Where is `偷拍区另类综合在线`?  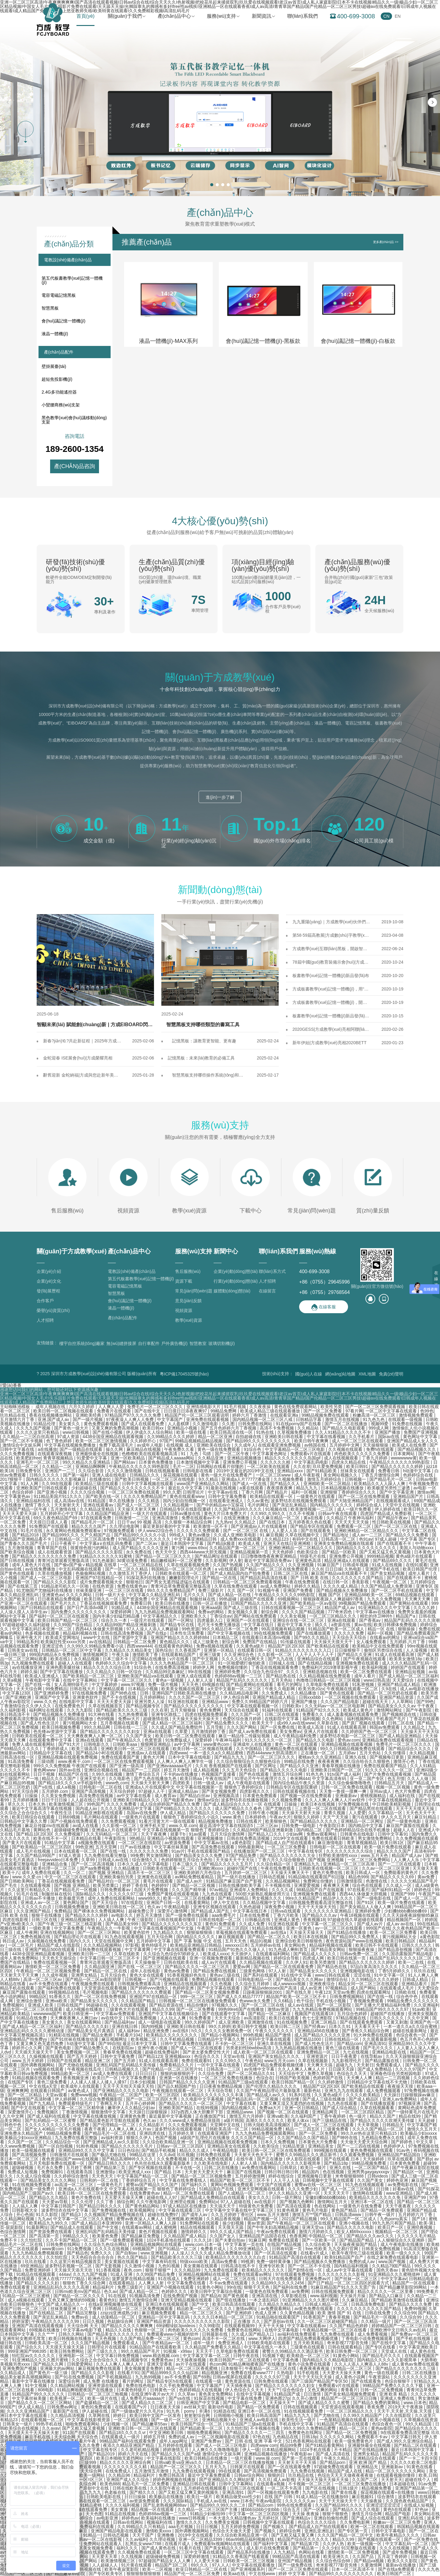 偷拍区另类综合在线 is located at coordinates (384, 1650).